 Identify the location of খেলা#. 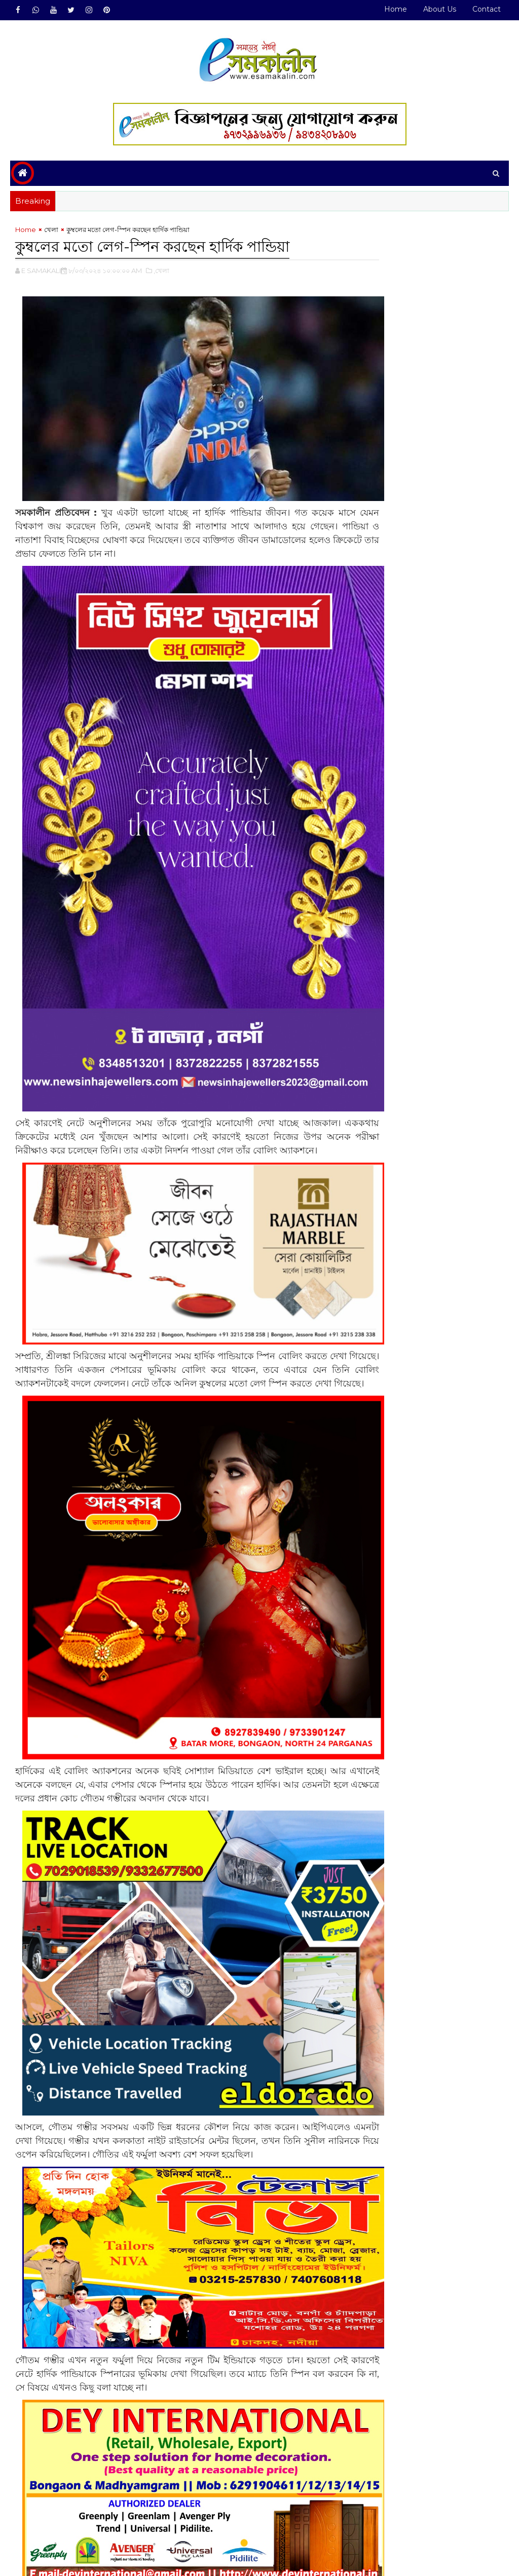
(51, 2519).